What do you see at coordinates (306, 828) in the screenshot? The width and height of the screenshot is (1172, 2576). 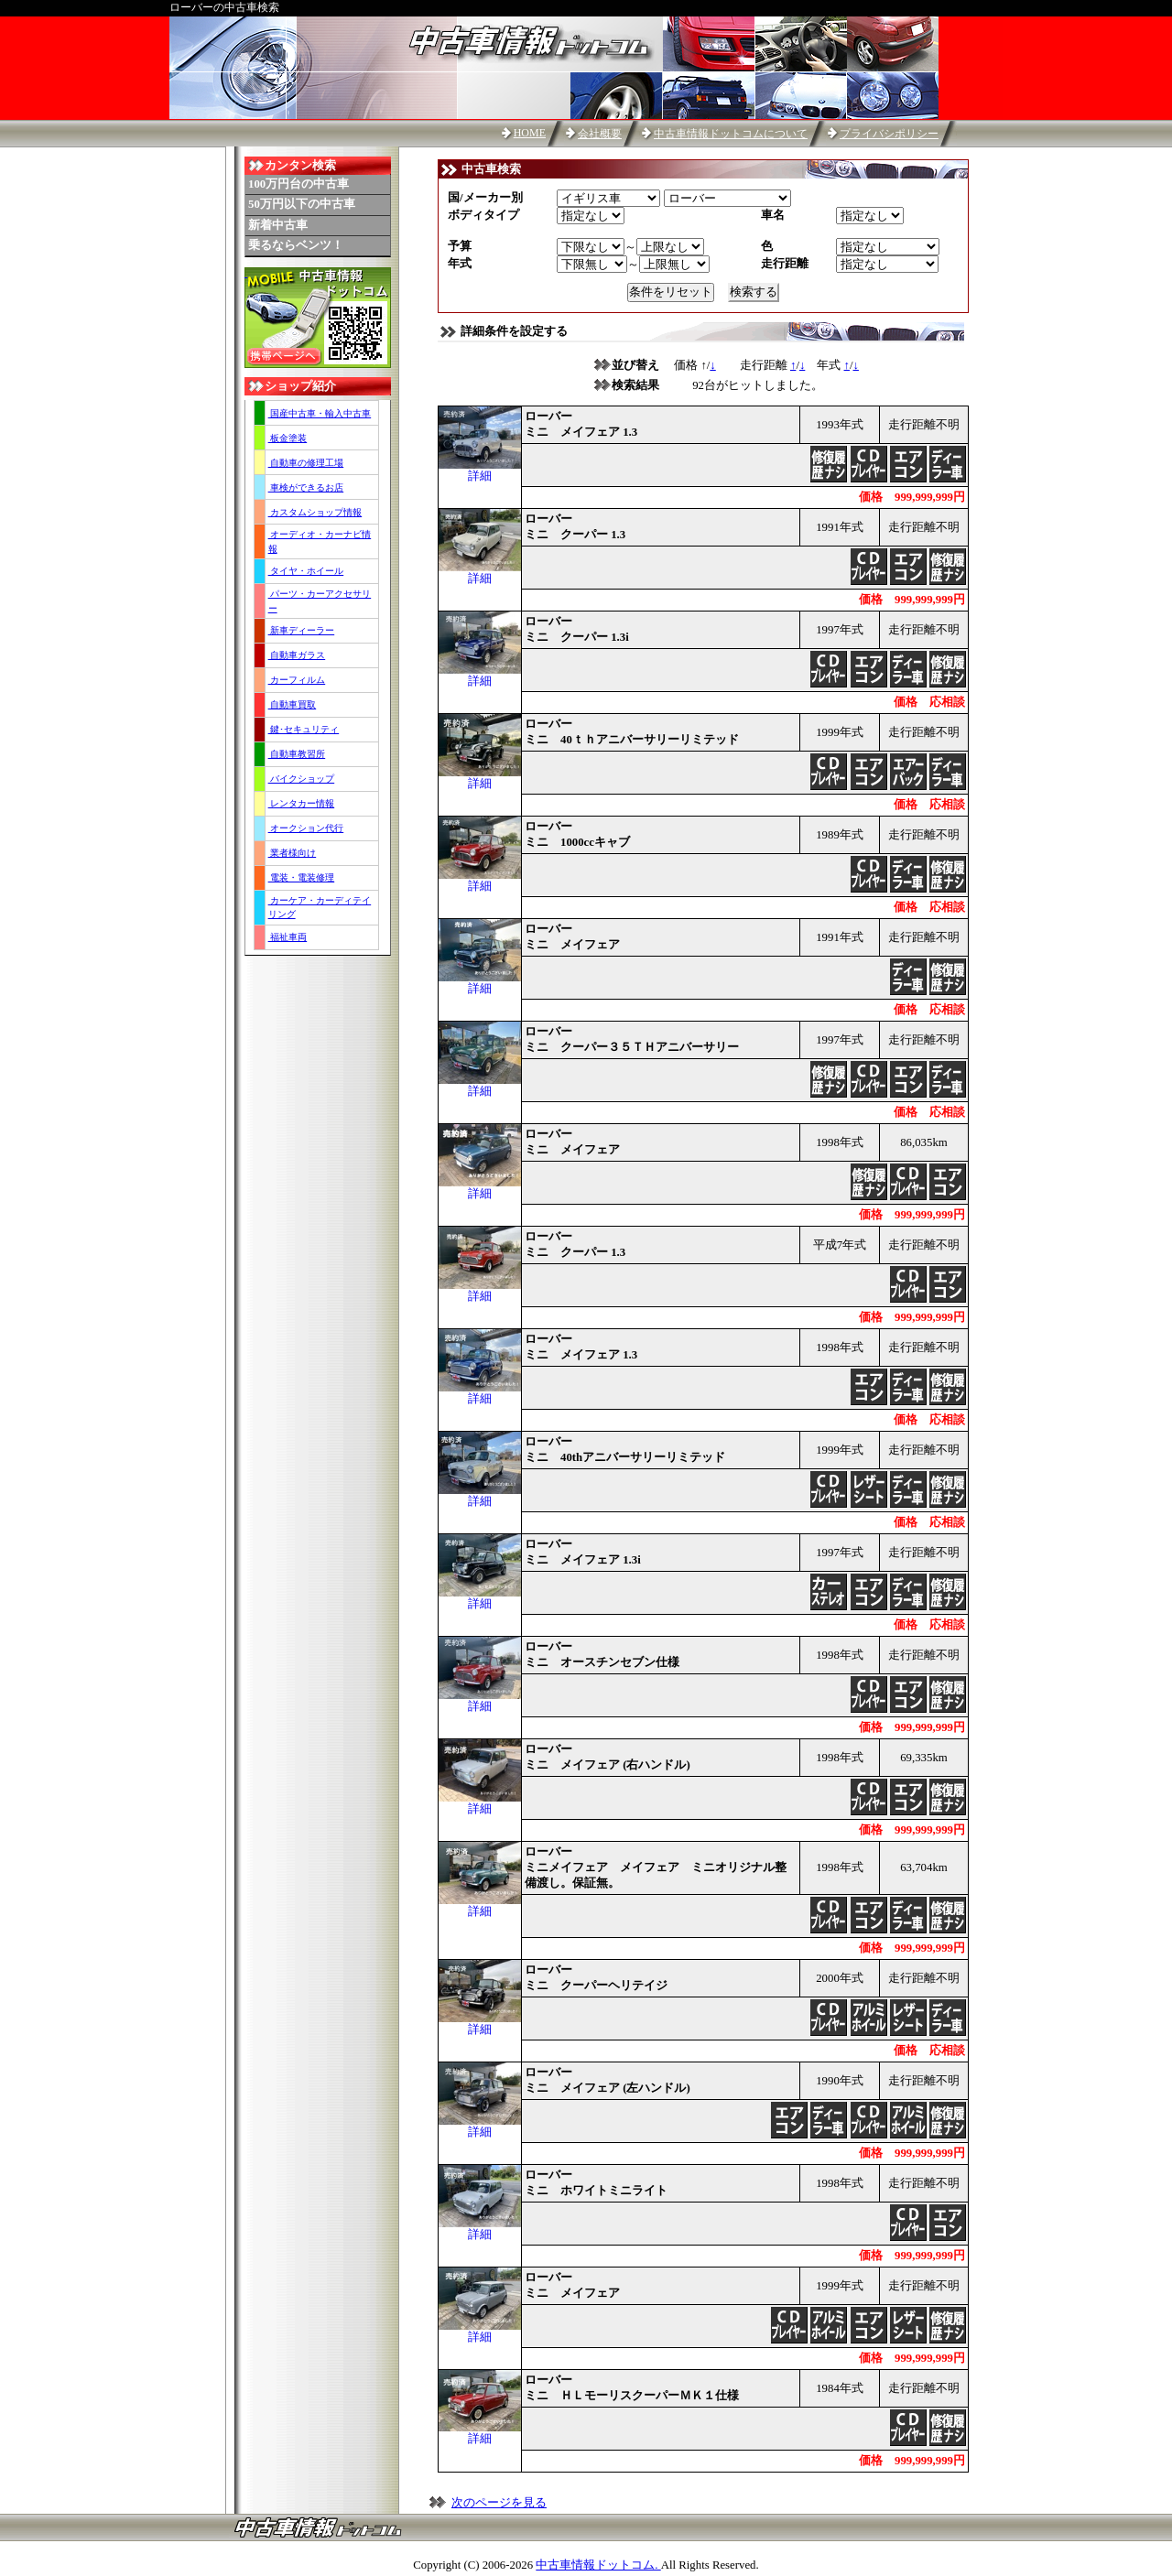 I see `オークション代行` at bounding box center [306, 828].